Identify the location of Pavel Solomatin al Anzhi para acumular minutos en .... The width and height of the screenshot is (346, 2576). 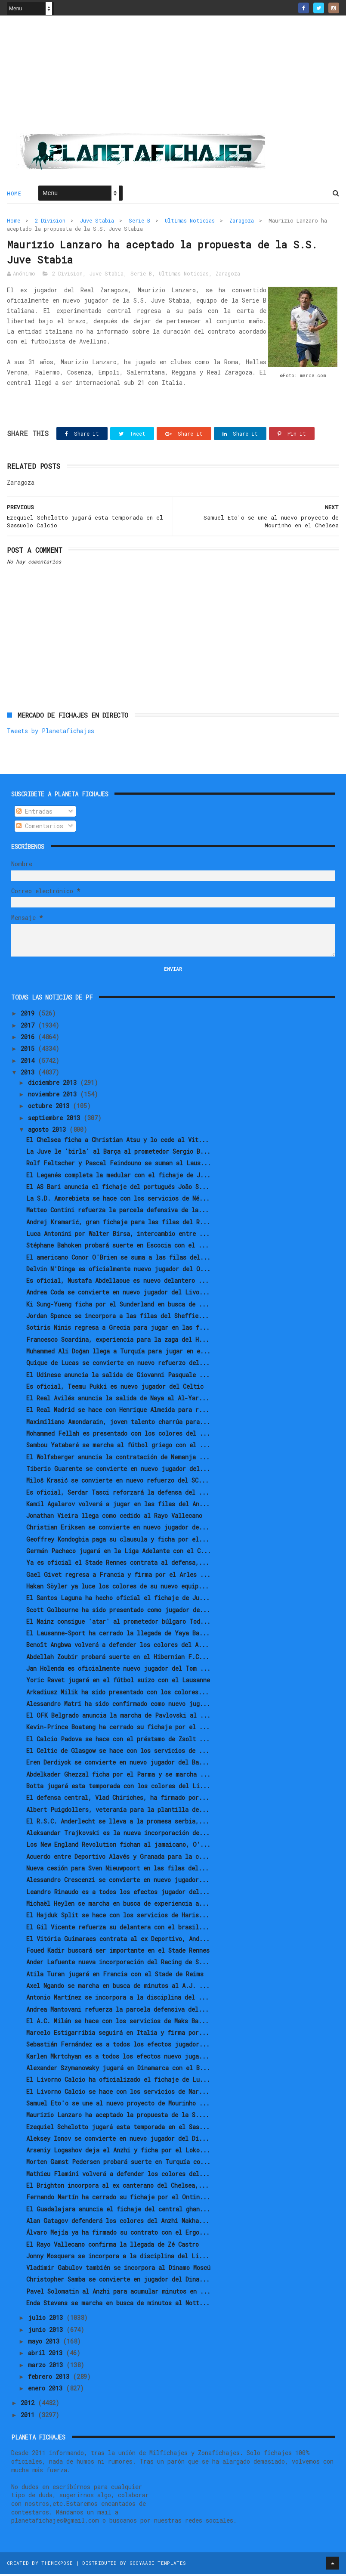
(118, 2293).